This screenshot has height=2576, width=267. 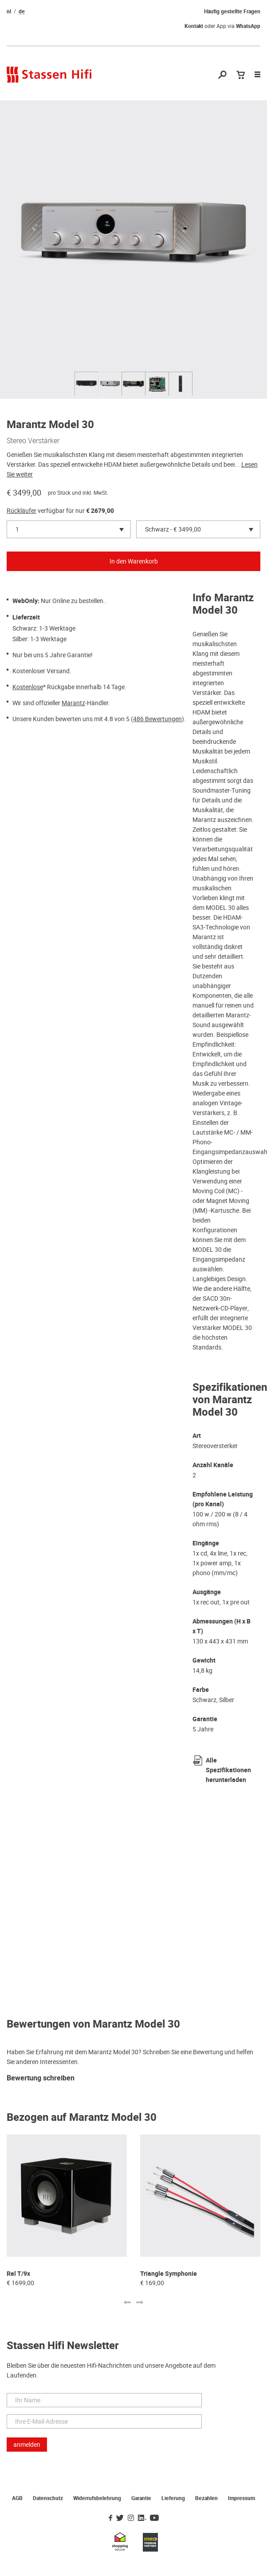 What do you see at coordinates (168, 2273) in the screenshot?
I see `Triangle Symphonie` at bounding box center [168, 2273].